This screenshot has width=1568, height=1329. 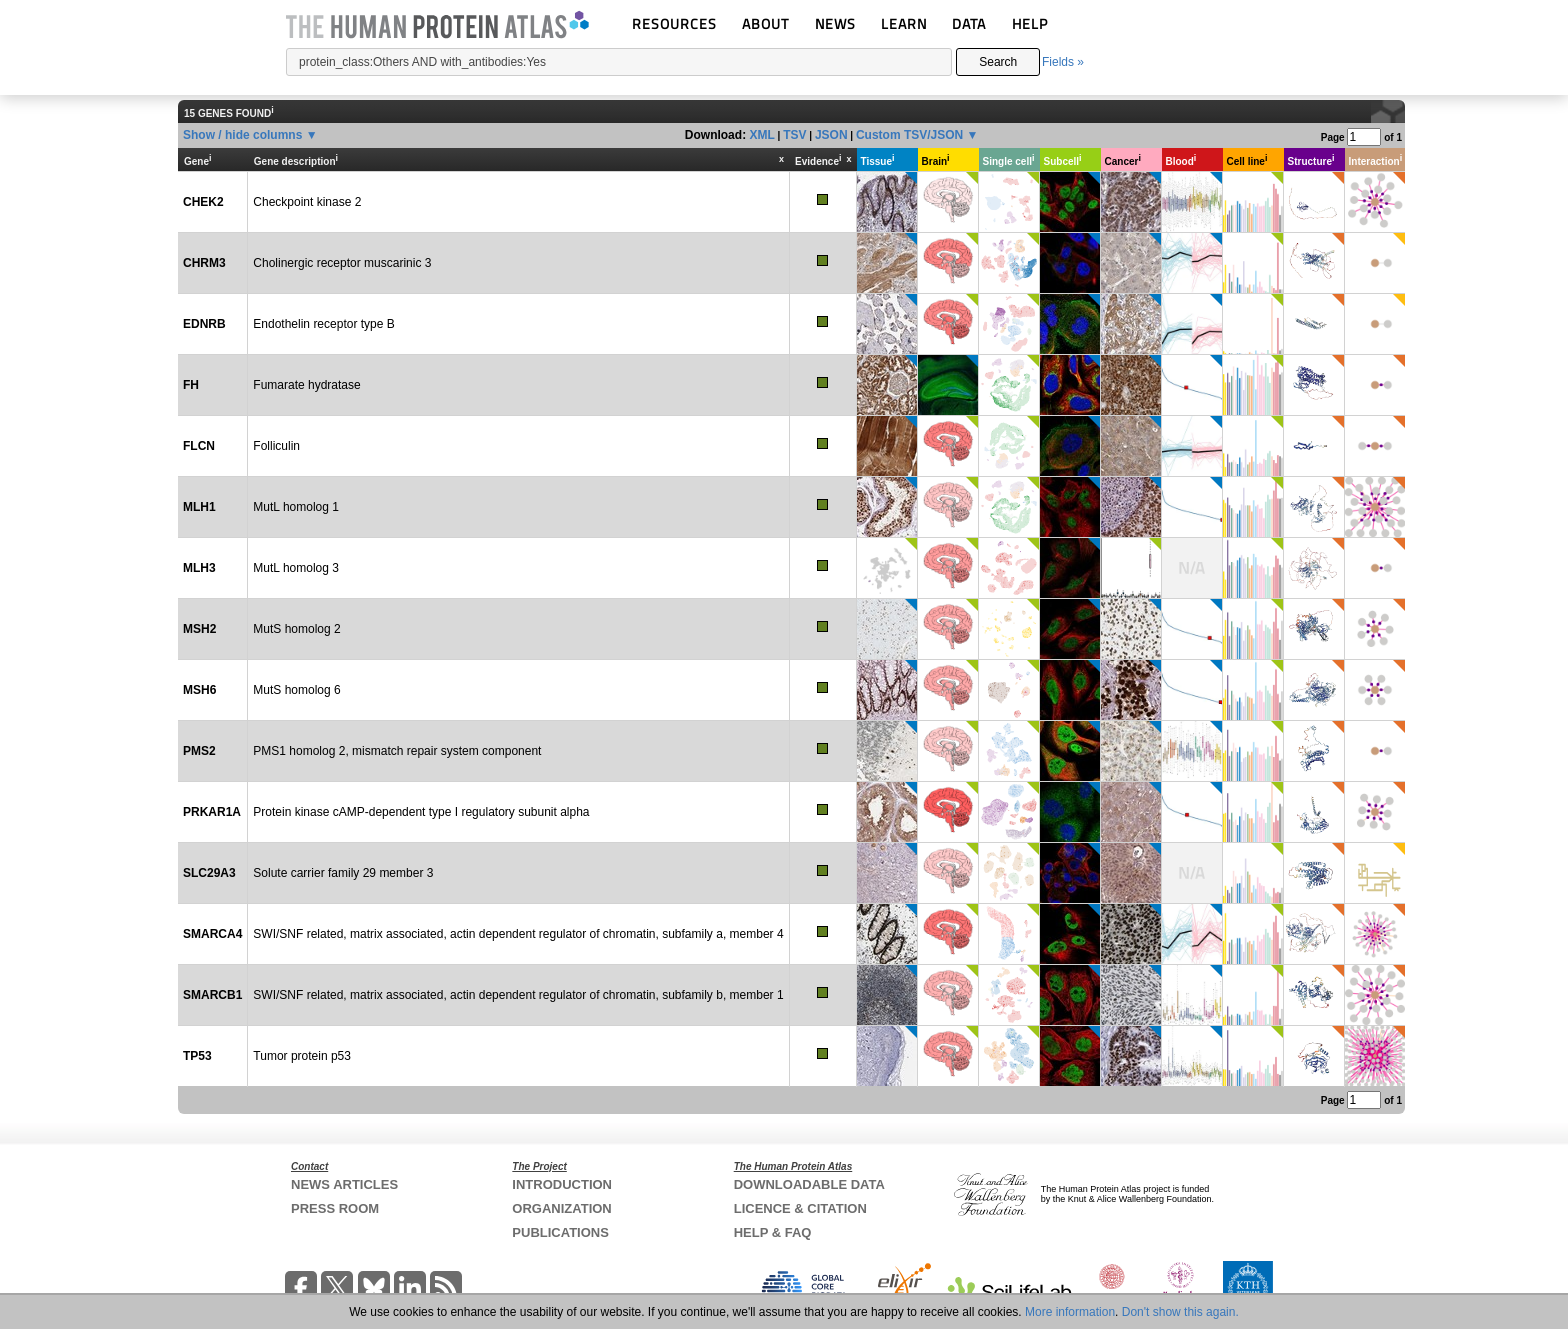 I want to click on PRESS ROOM, so click(x=335, y=1208).